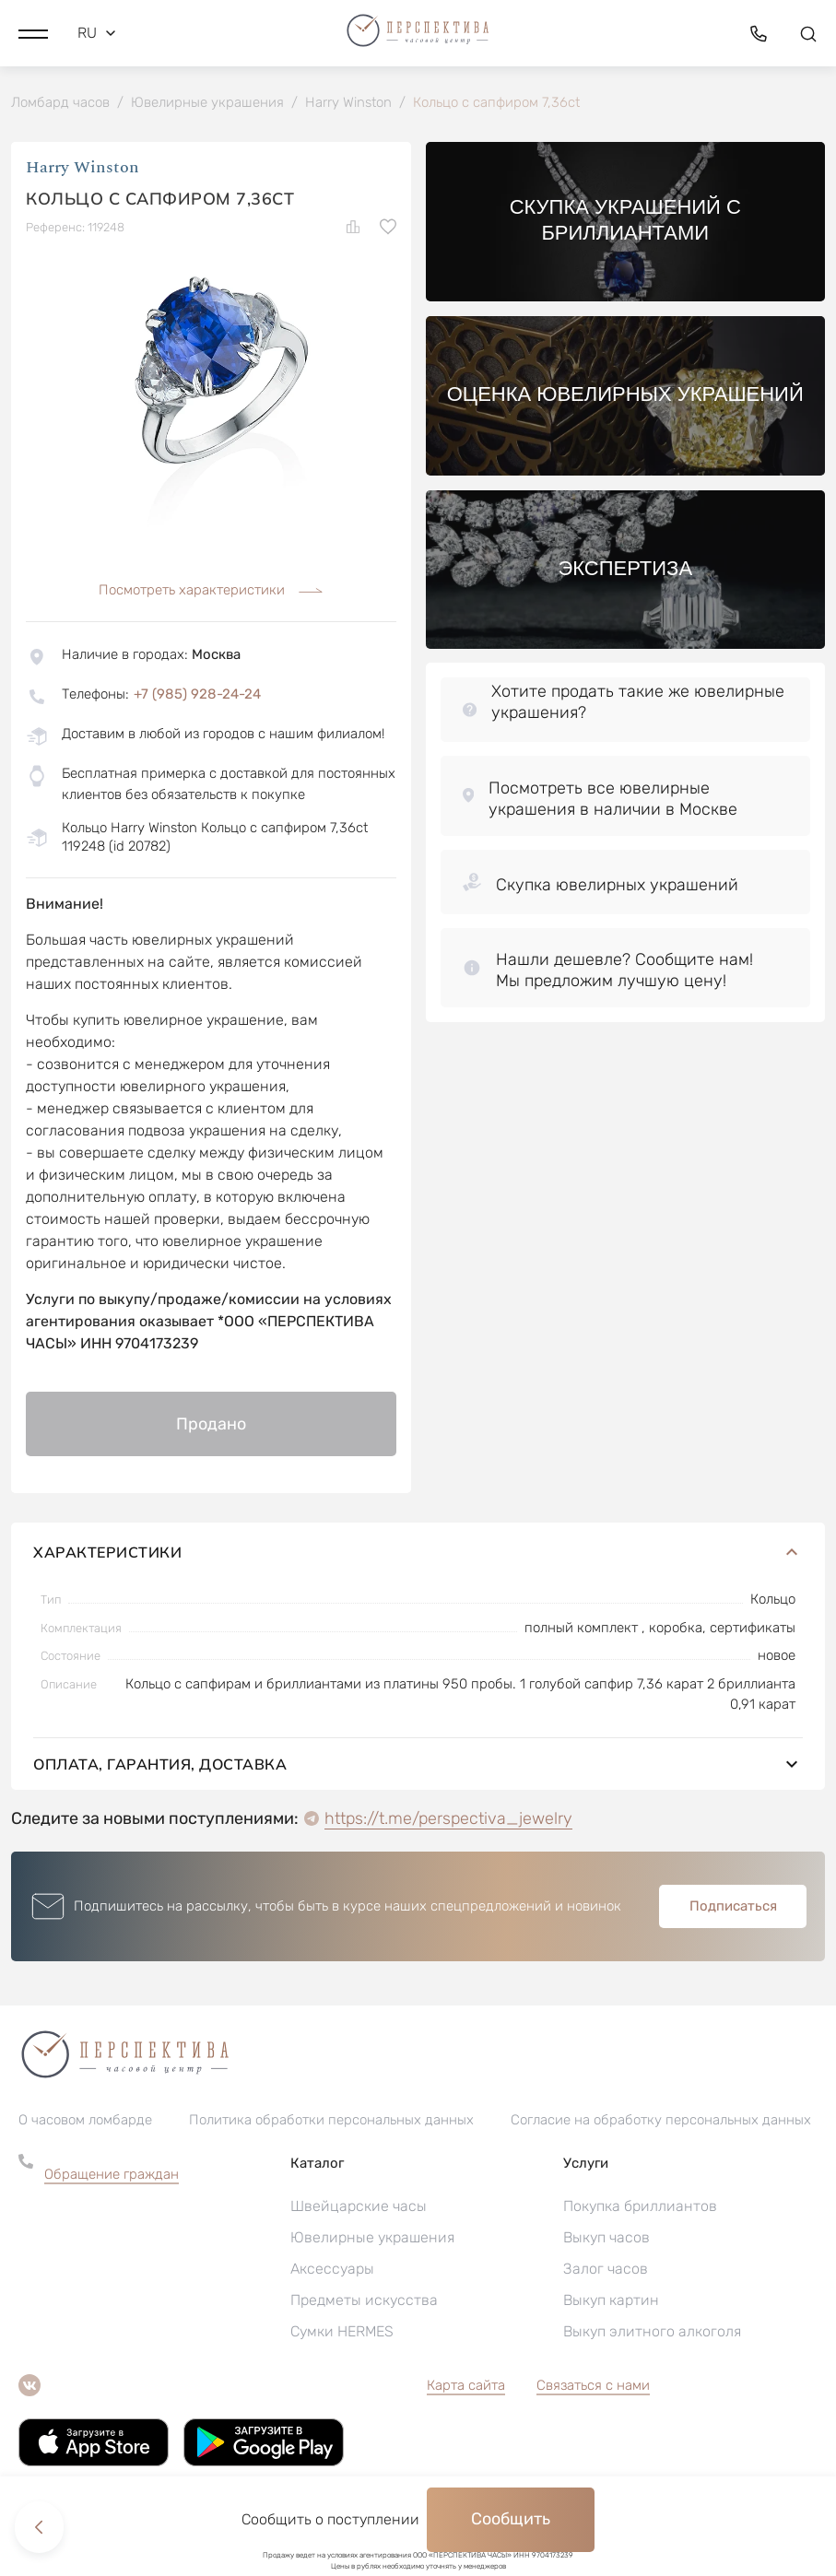 The width and height of the screenshot is (836, 2576). What do you see at coordinates (661, 2121) in the screenshot?
I see `Согласие на обработку персональных данных` at bounding box center [661, 2121].